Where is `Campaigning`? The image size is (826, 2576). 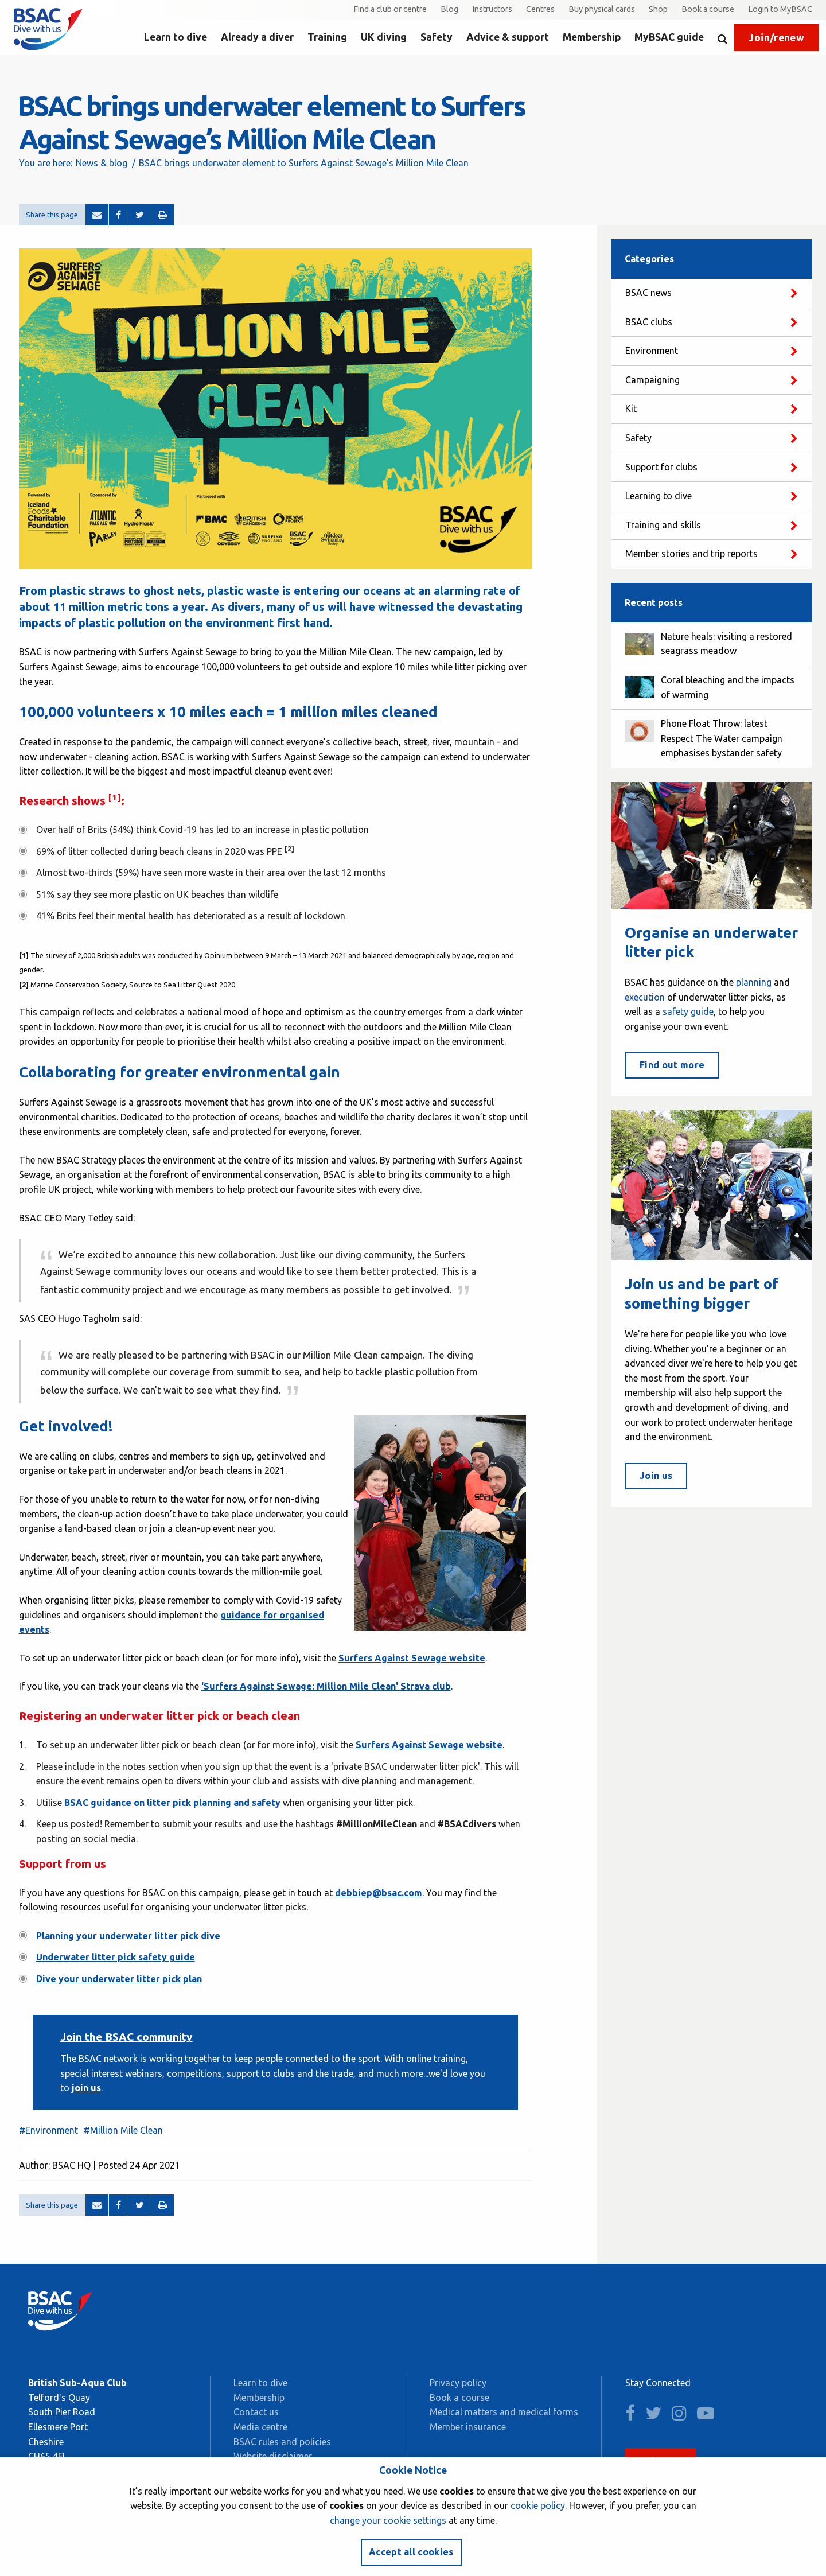 Campaigning is located at coordinates (652, 380).